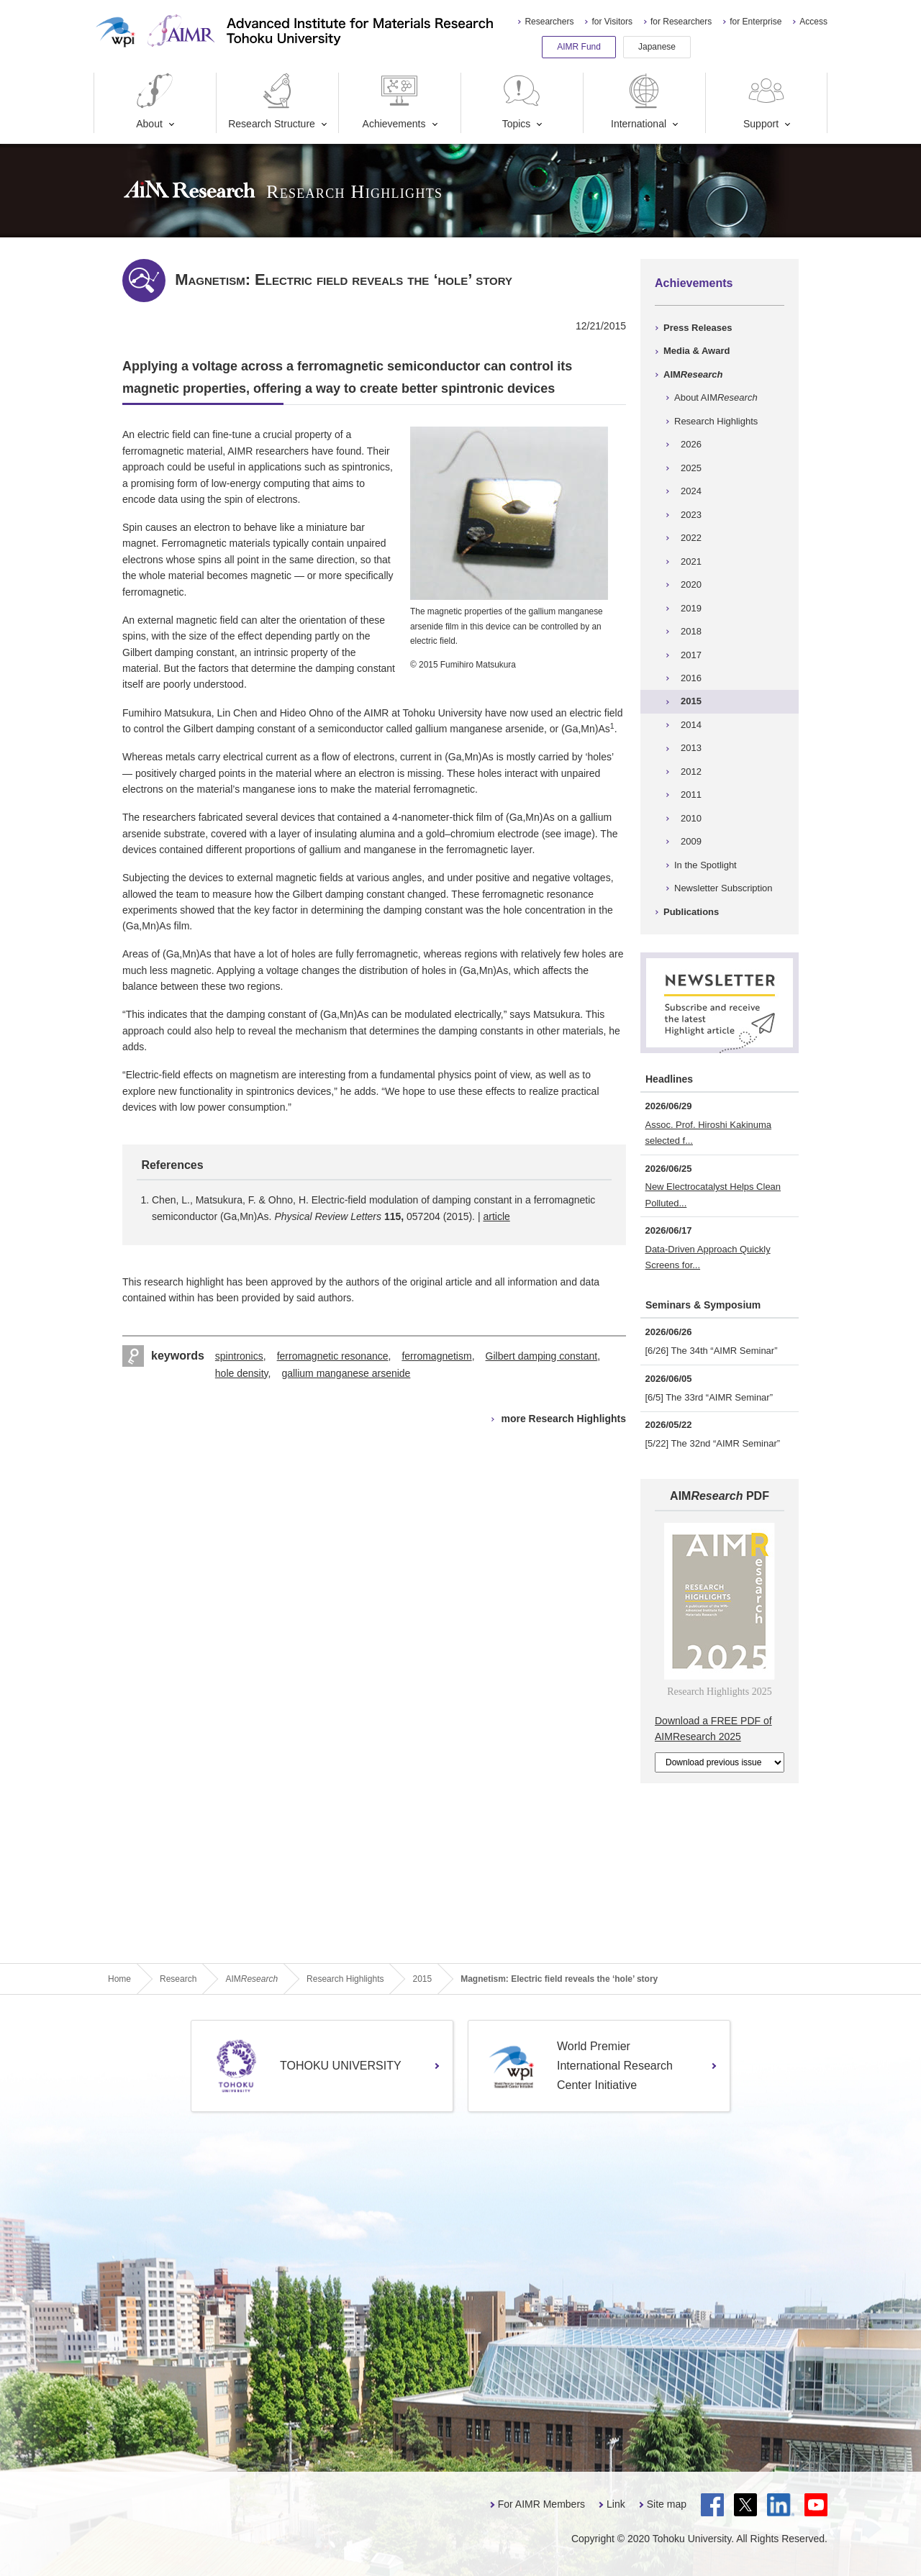 This screenshot has width=921, height=2576. Describe the element at coordinates (681, 22) in the screenshot. I see `for Researchers` at that location.